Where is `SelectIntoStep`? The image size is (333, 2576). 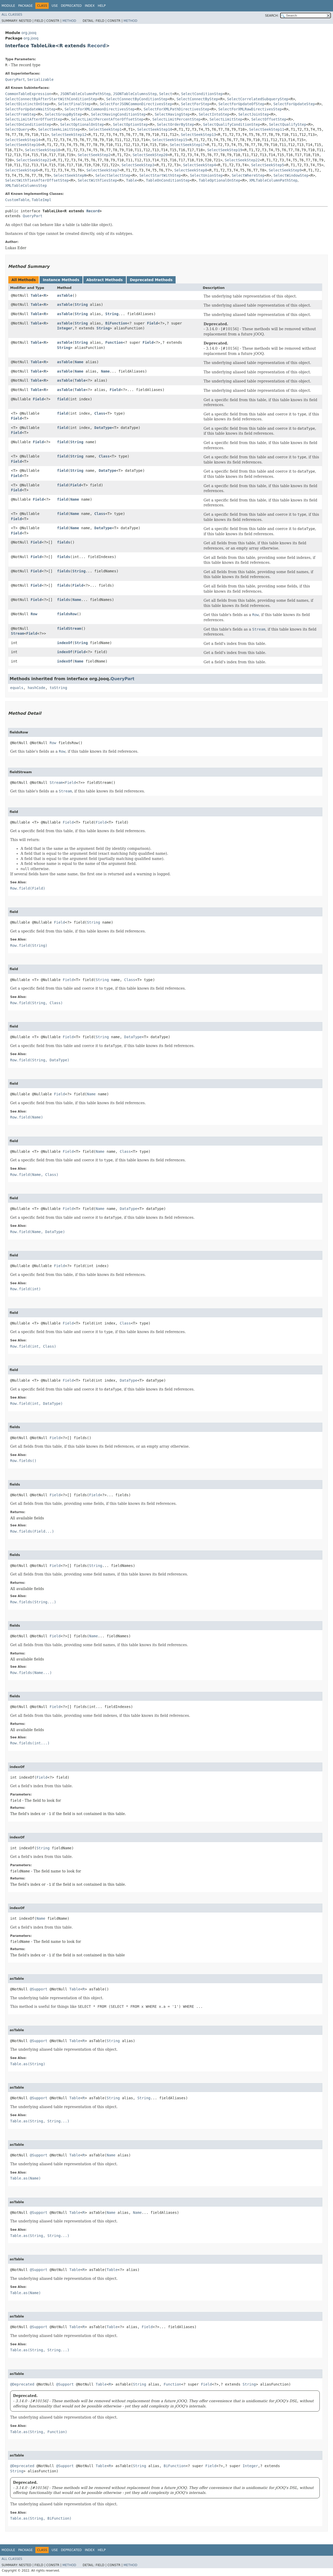 SelectIntoStep is located at coordinates (214, 114).